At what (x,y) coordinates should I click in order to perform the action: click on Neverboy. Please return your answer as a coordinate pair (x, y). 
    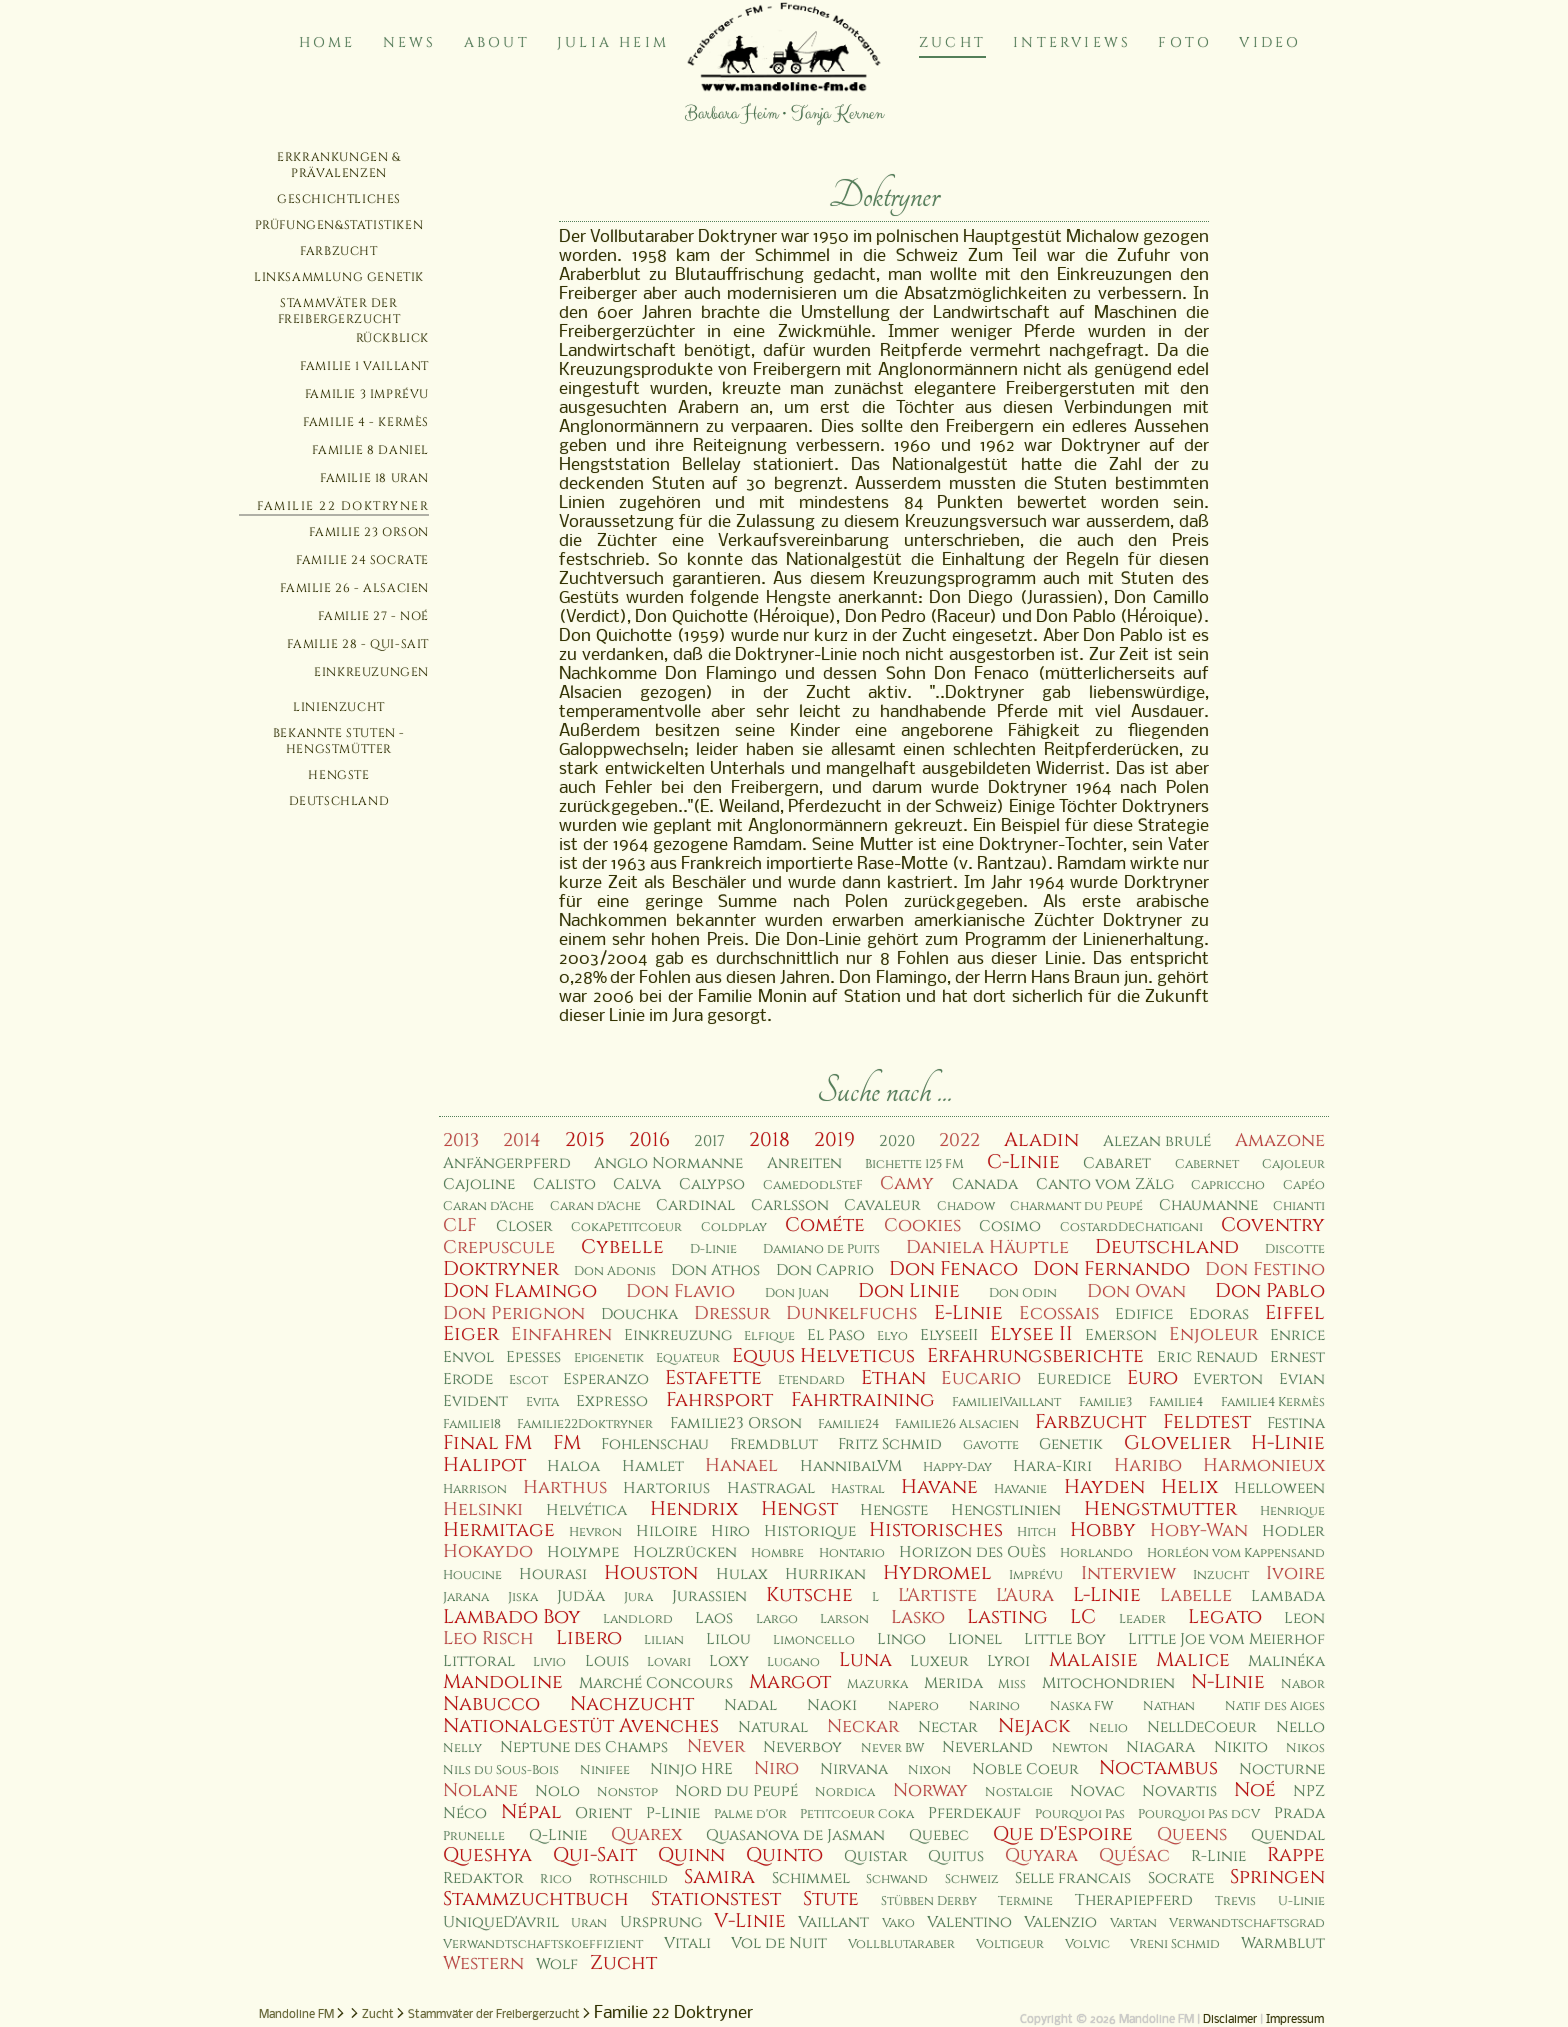
    Looking at the image, I should click on (802, 1747).